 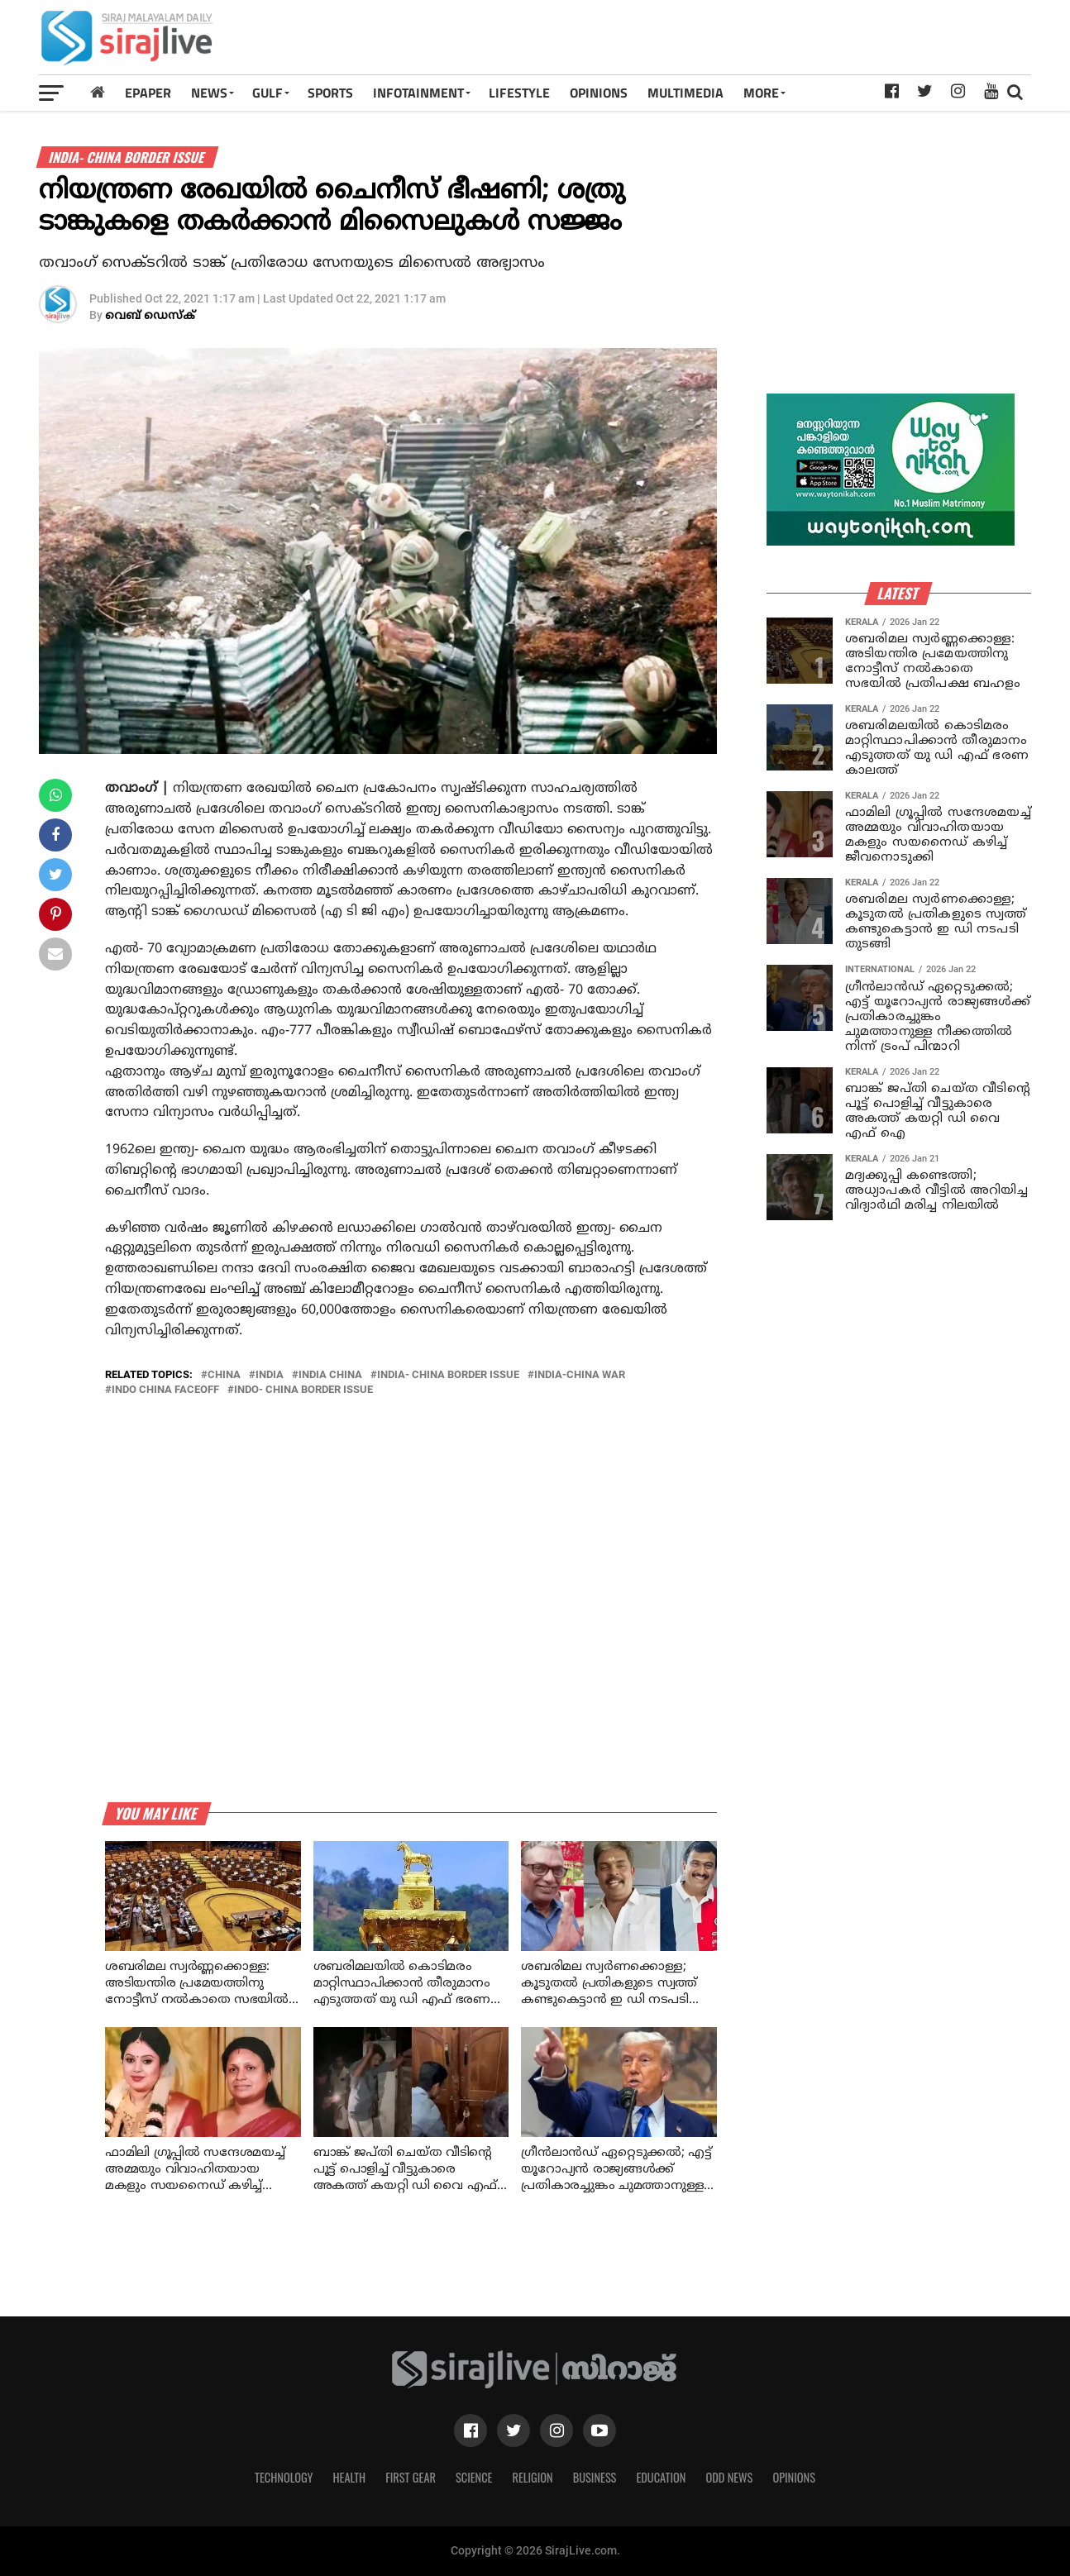 What do you see at coordinates (474, 2477) in the screenshot?
I see `Science` at bounding box center [474, 2477].